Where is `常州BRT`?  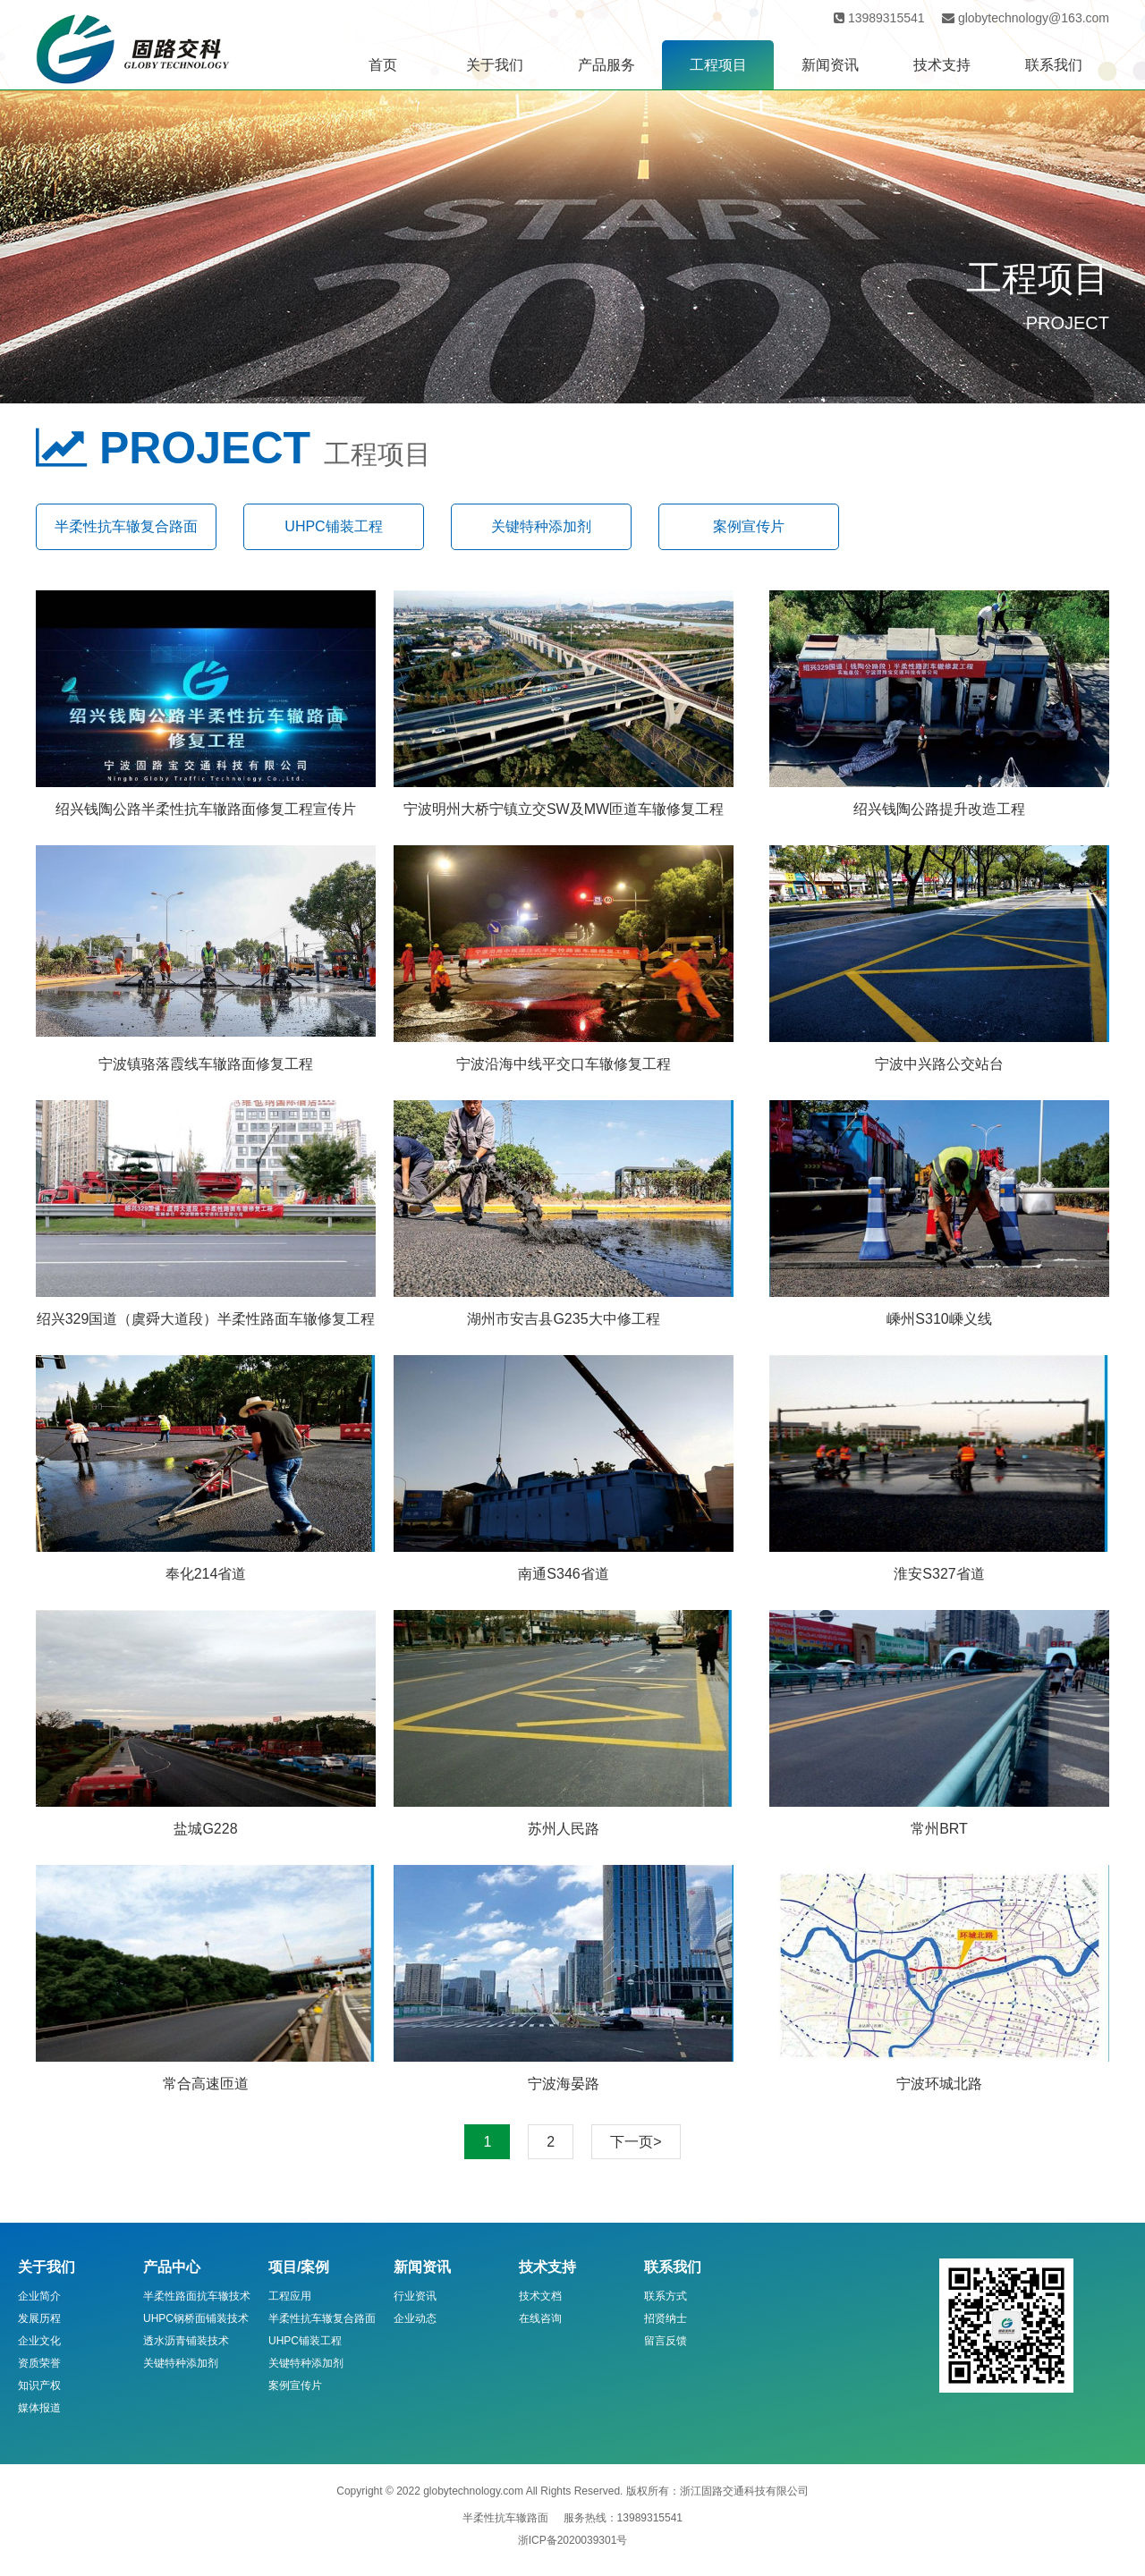
常州BRT is located at coordinates (939, 1828).